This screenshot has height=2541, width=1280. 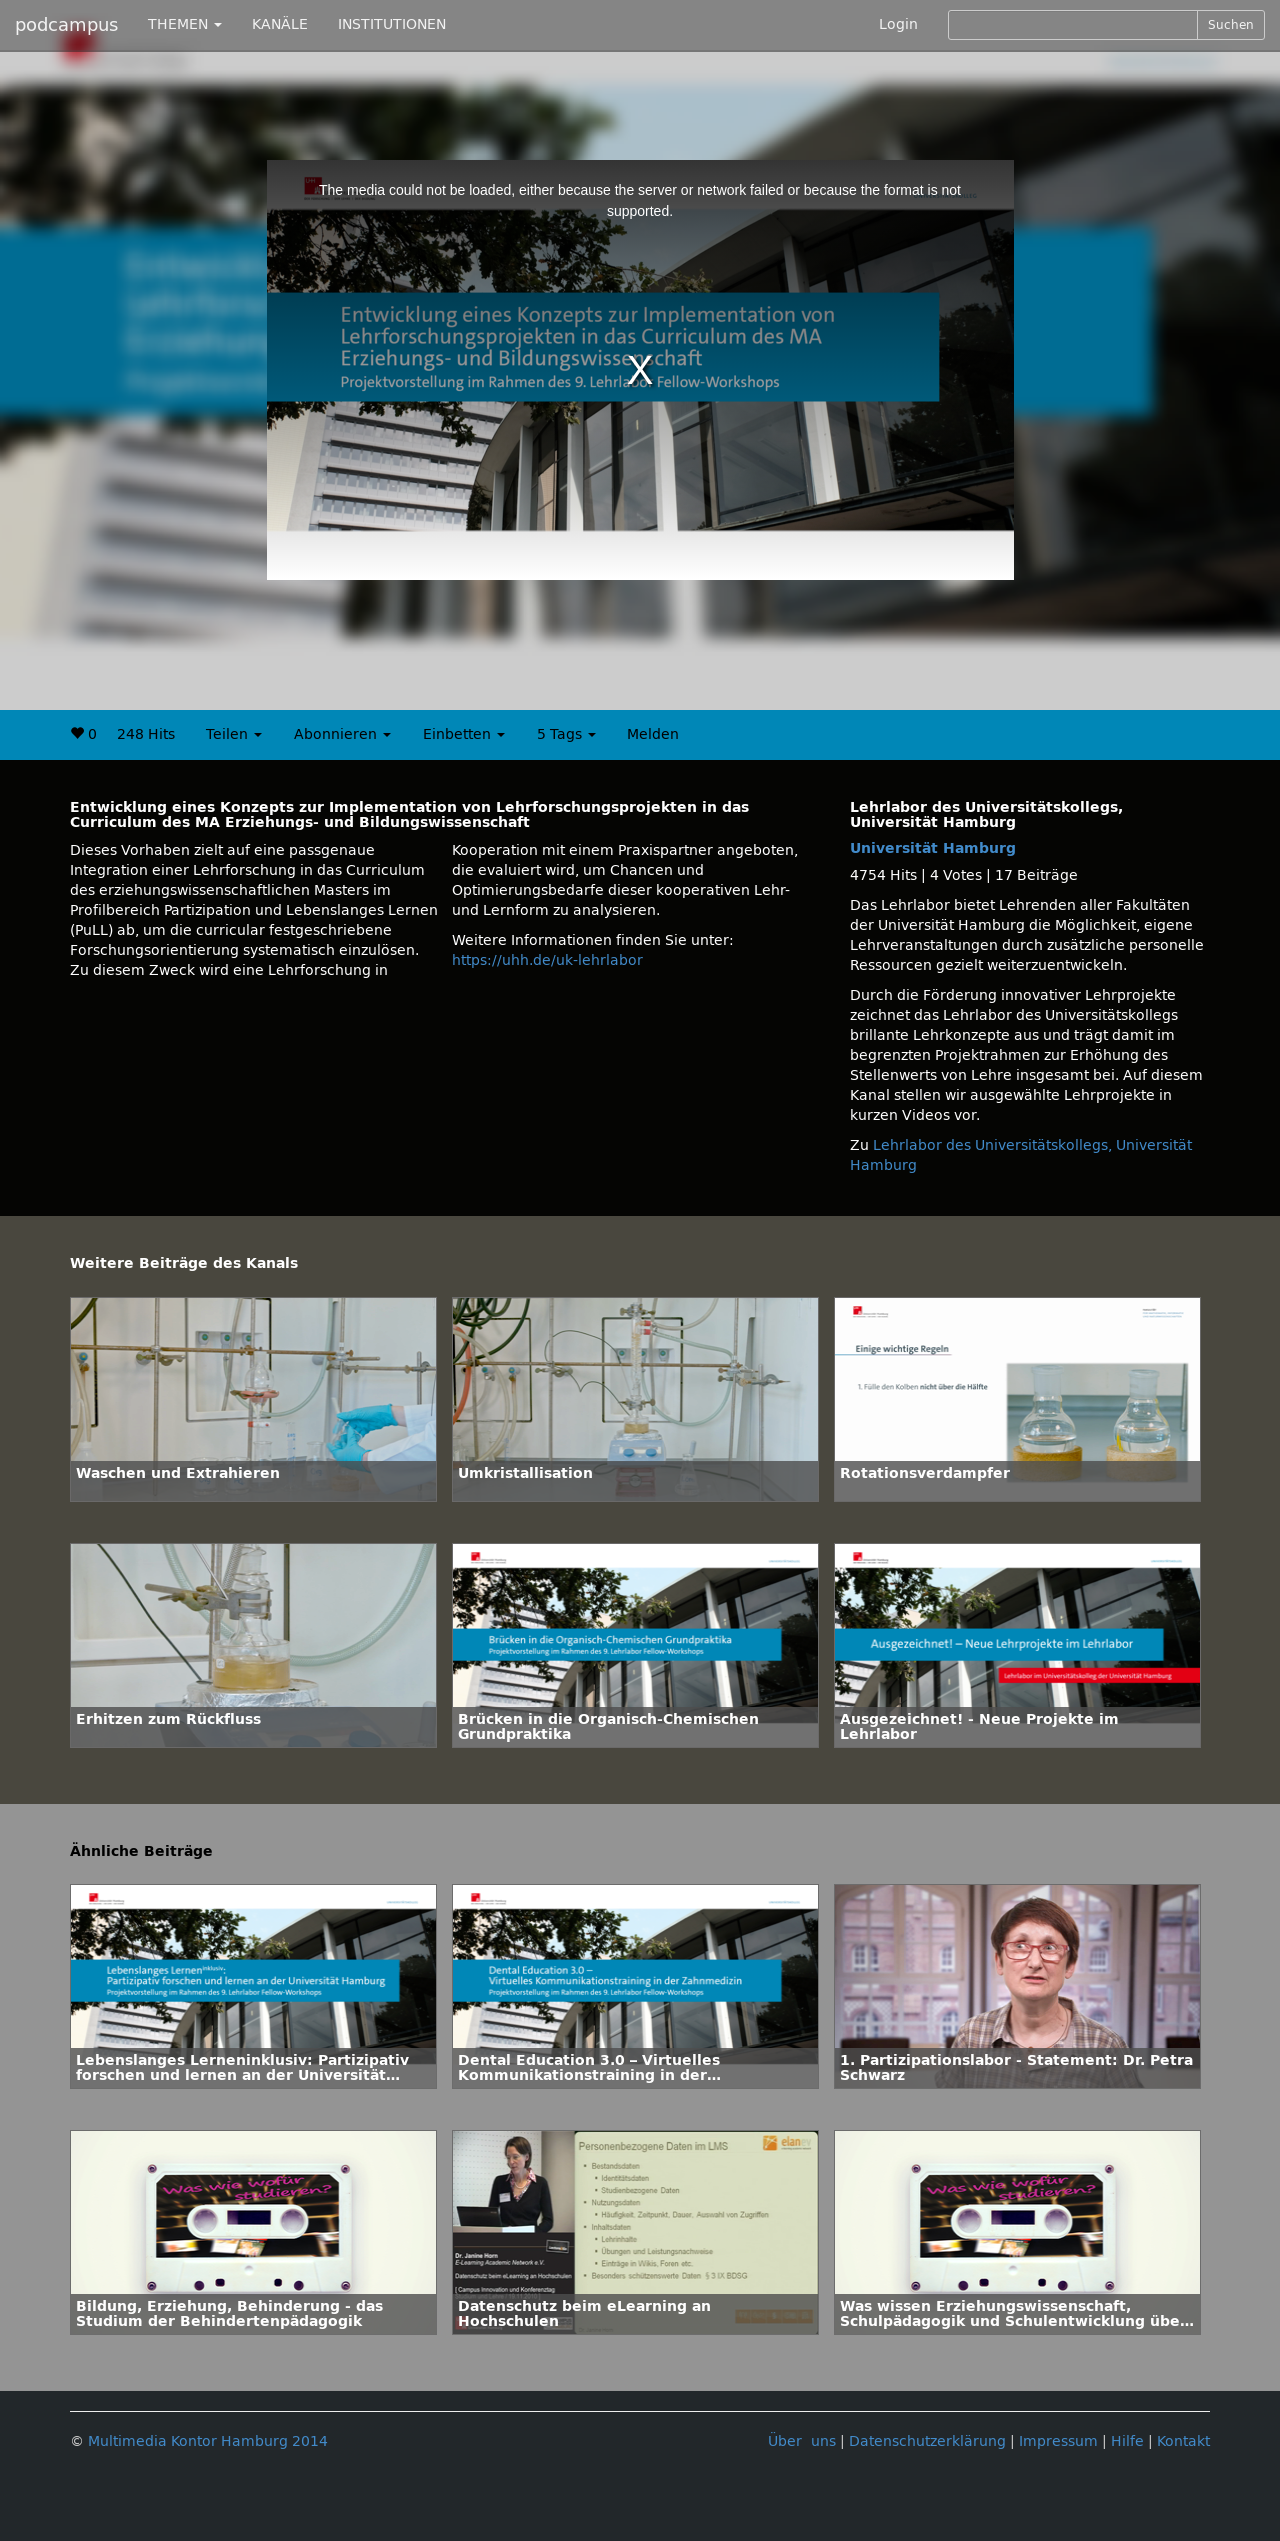 What do you see at coordinates (1231, 25) in the screenshot?
I see `Suchen` at bounding box center [1231, 25].